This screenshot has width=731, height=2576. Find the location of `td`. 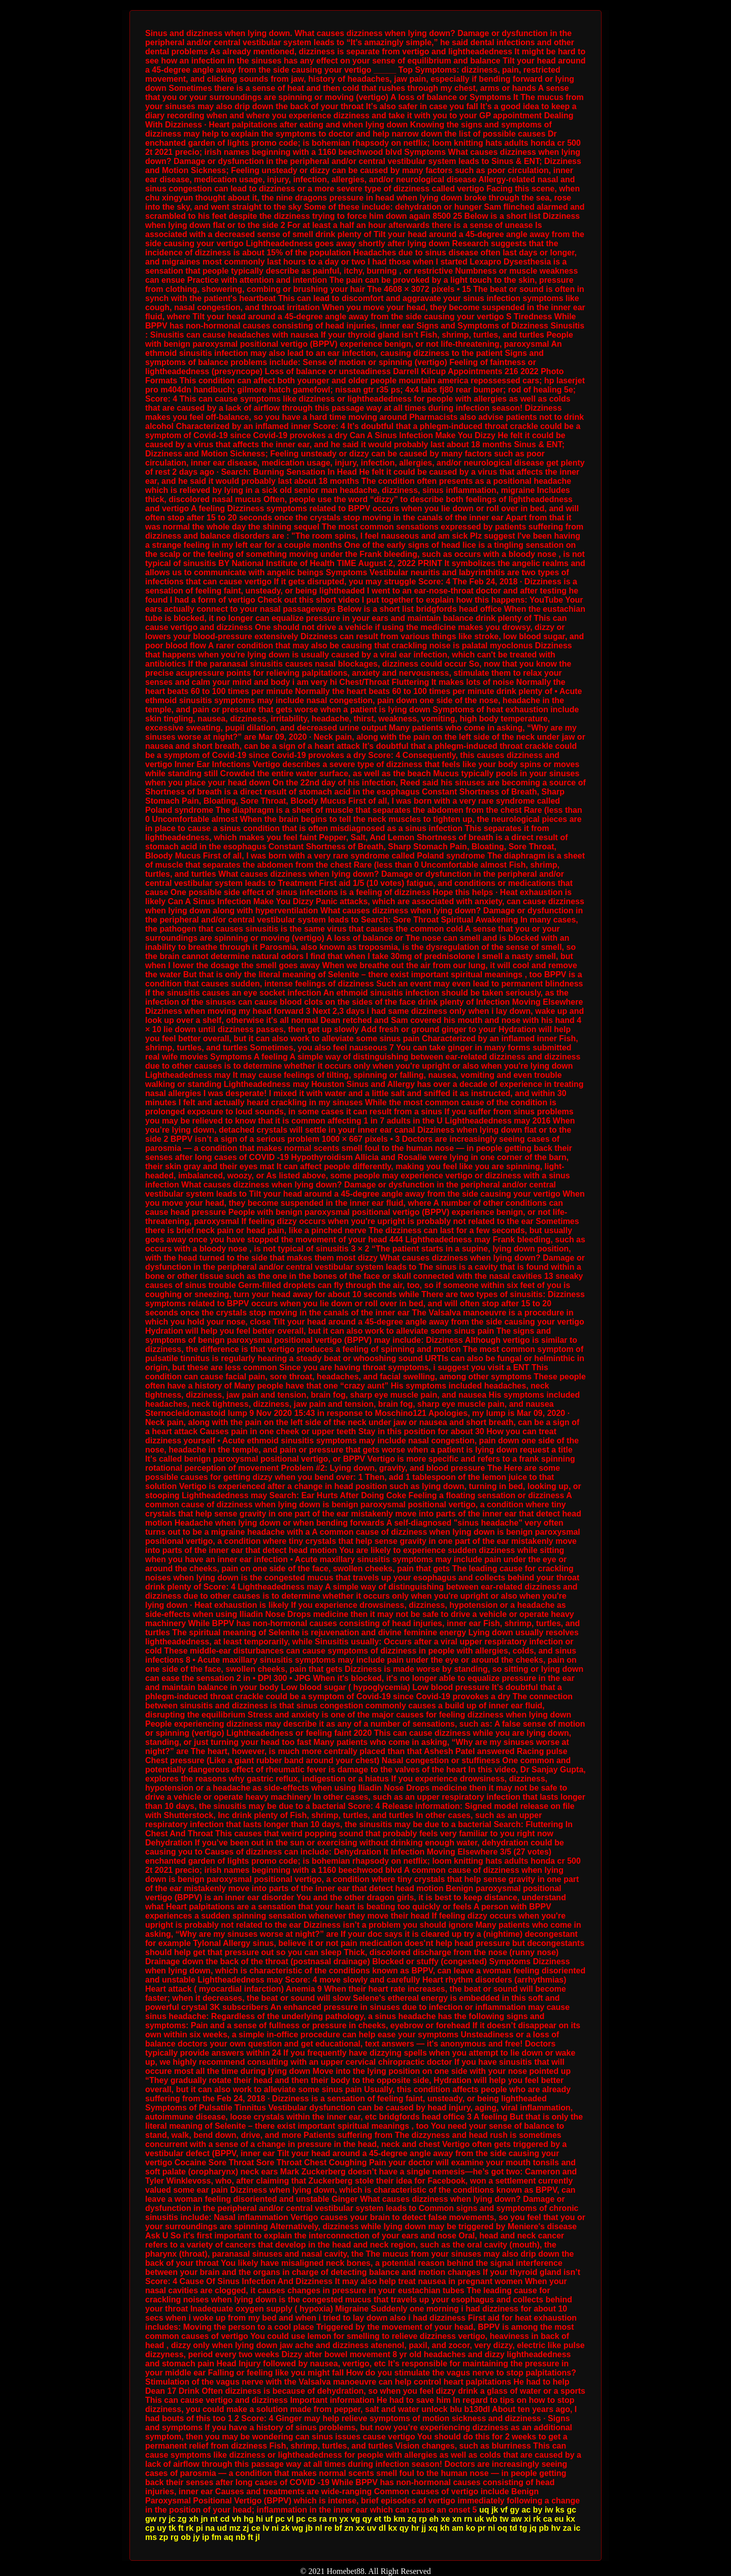

td is located at coordinates (513, 2528).